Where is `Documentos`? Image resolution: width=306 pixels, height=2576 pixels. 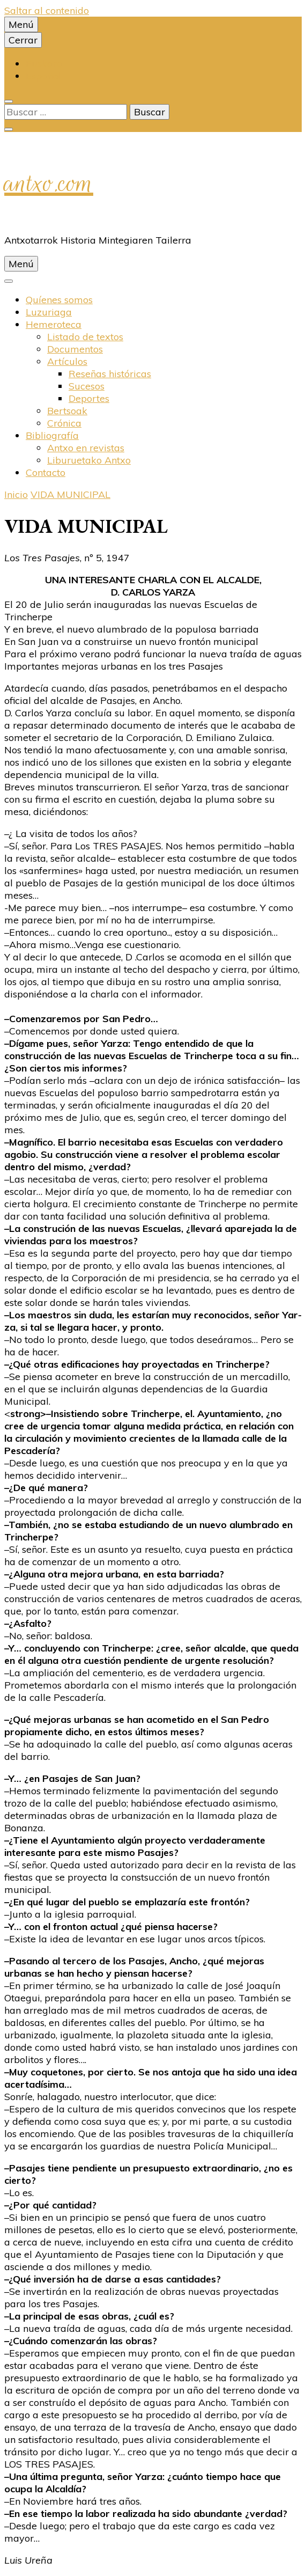 Documentos is located at coordinates (75, 349).